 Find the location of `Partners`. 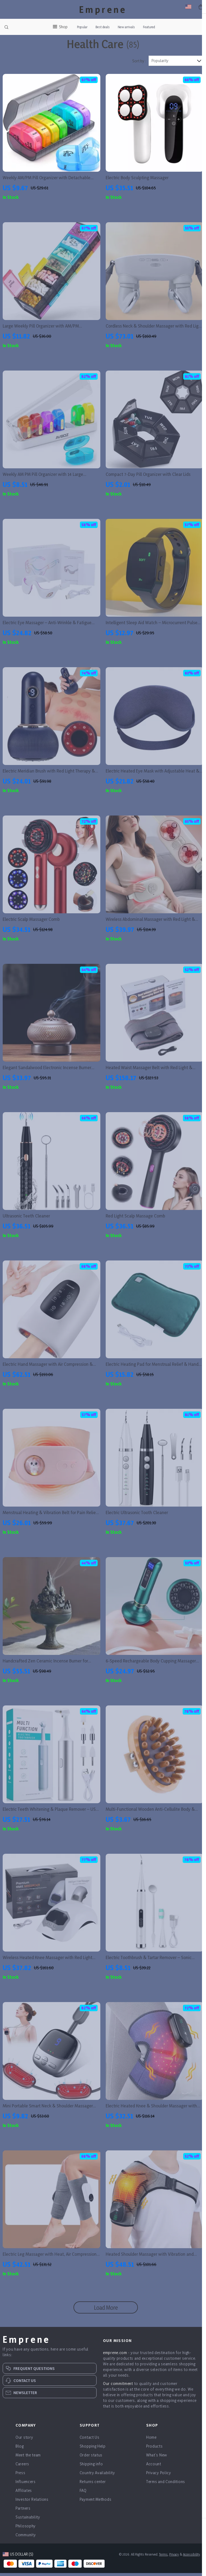

Partners is located at coordinates (23, 2519).